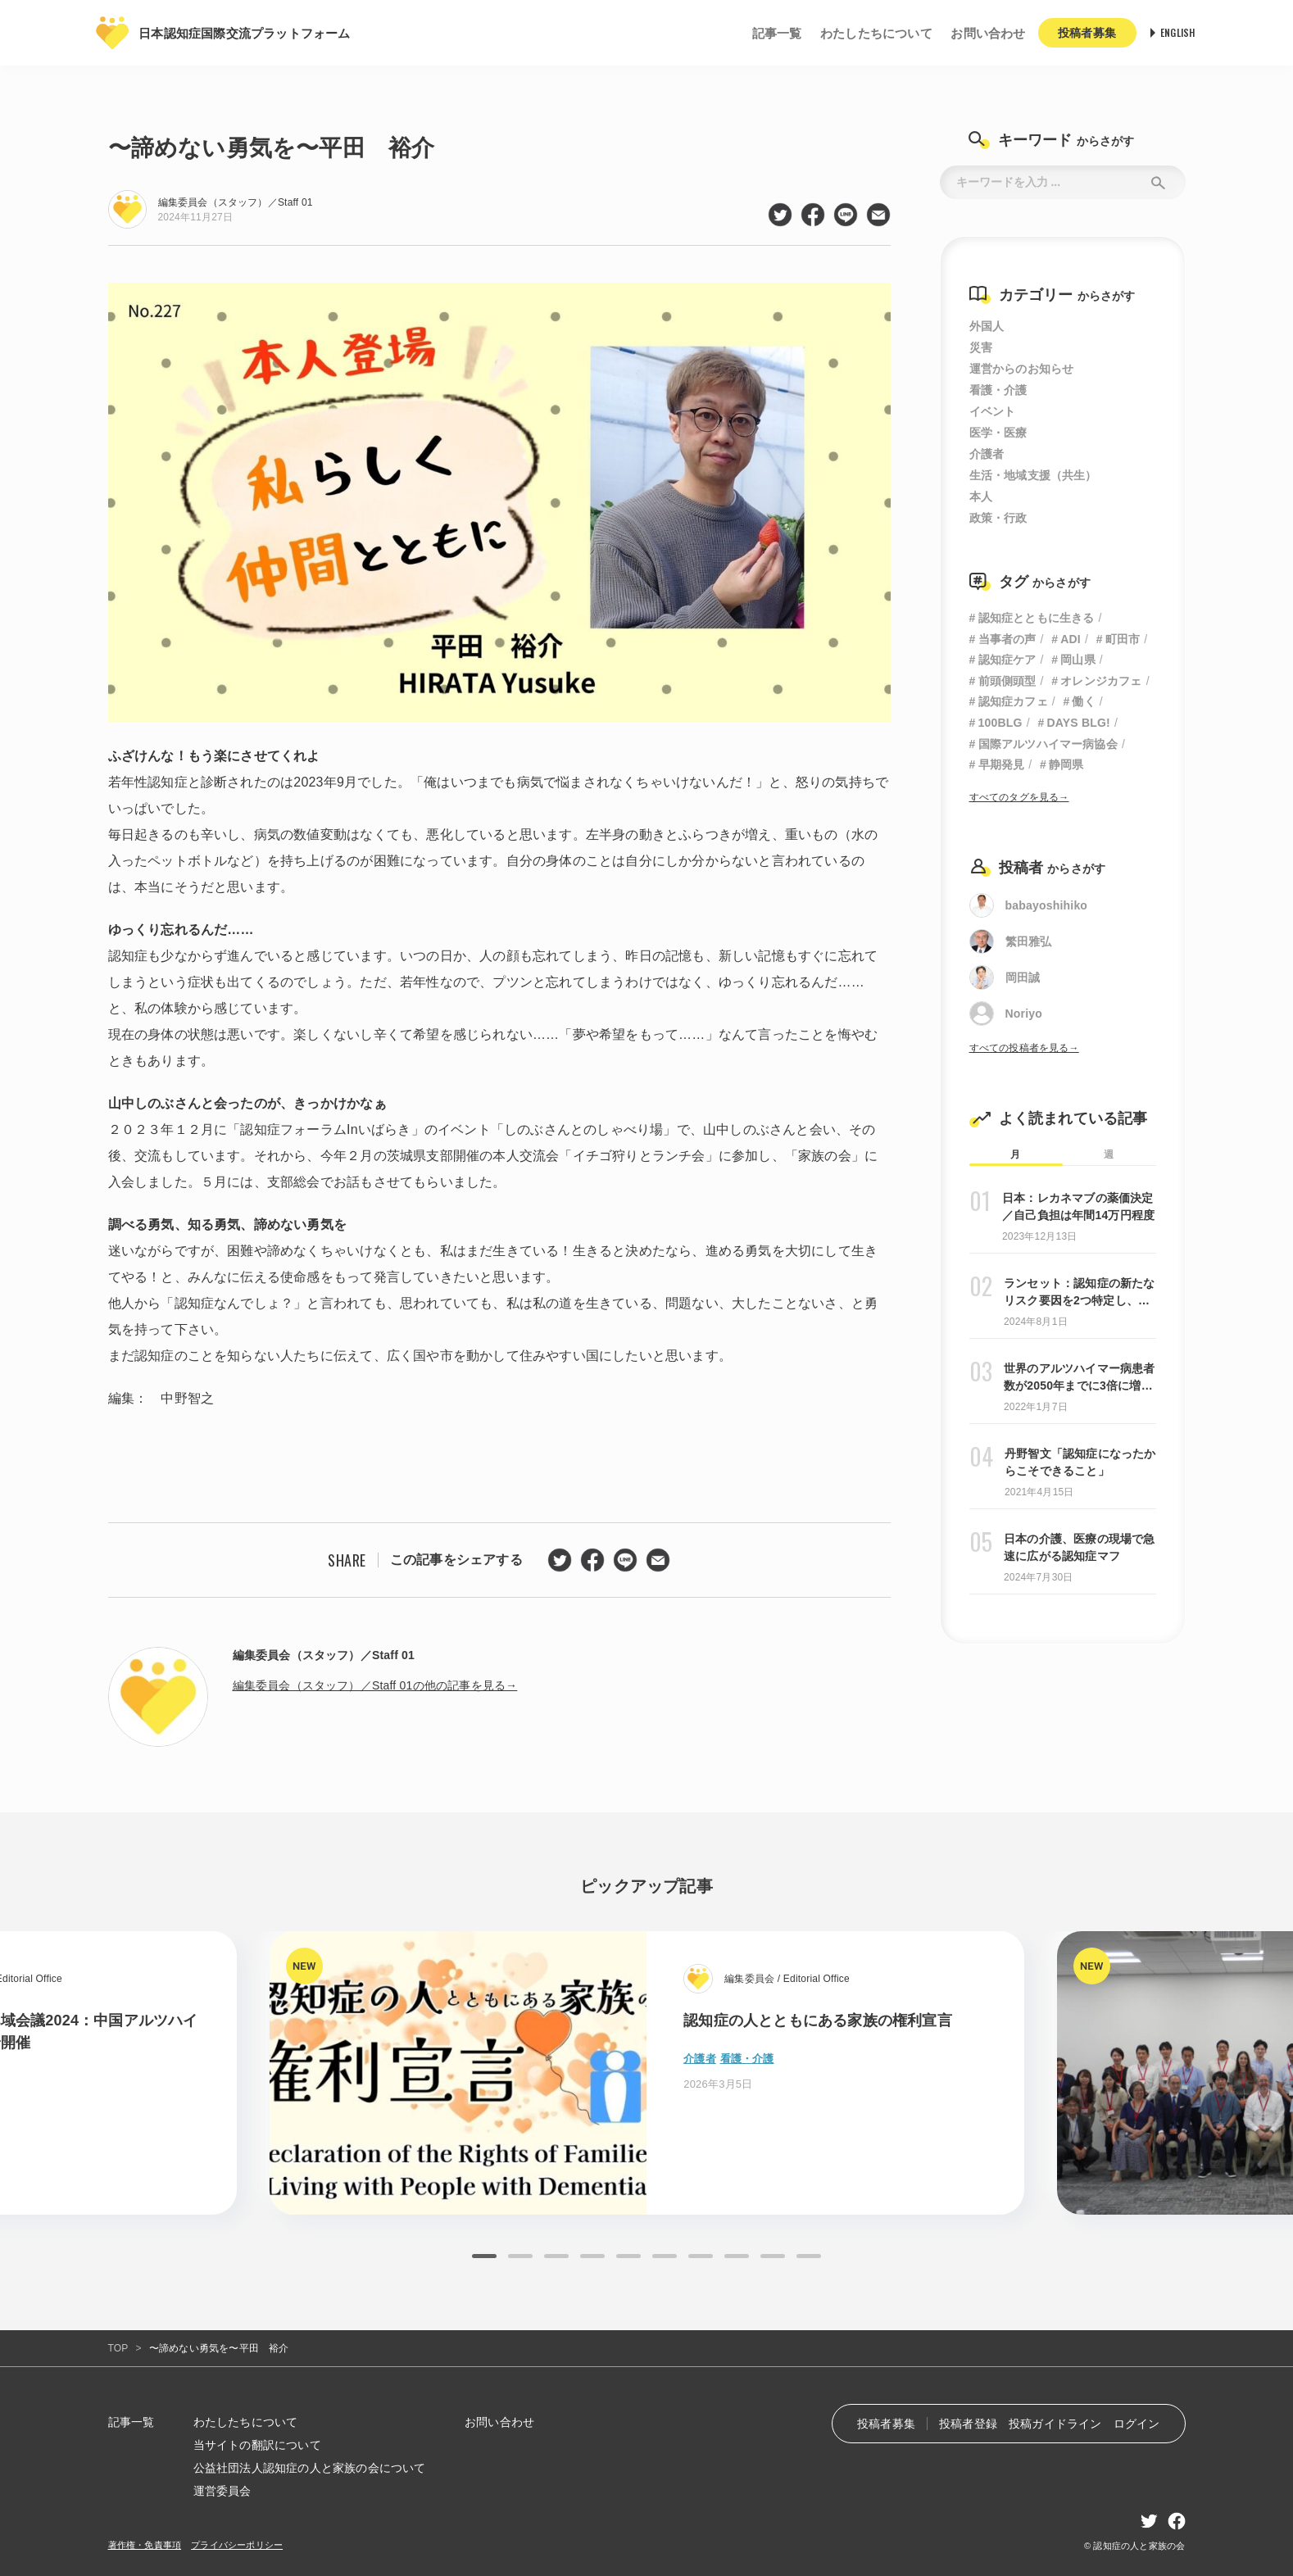 This screenshot has height=2576, width=1293. Describe the element at coordinates (1007, 680) in the screenshot. I see `前頭側頭型` at that location.